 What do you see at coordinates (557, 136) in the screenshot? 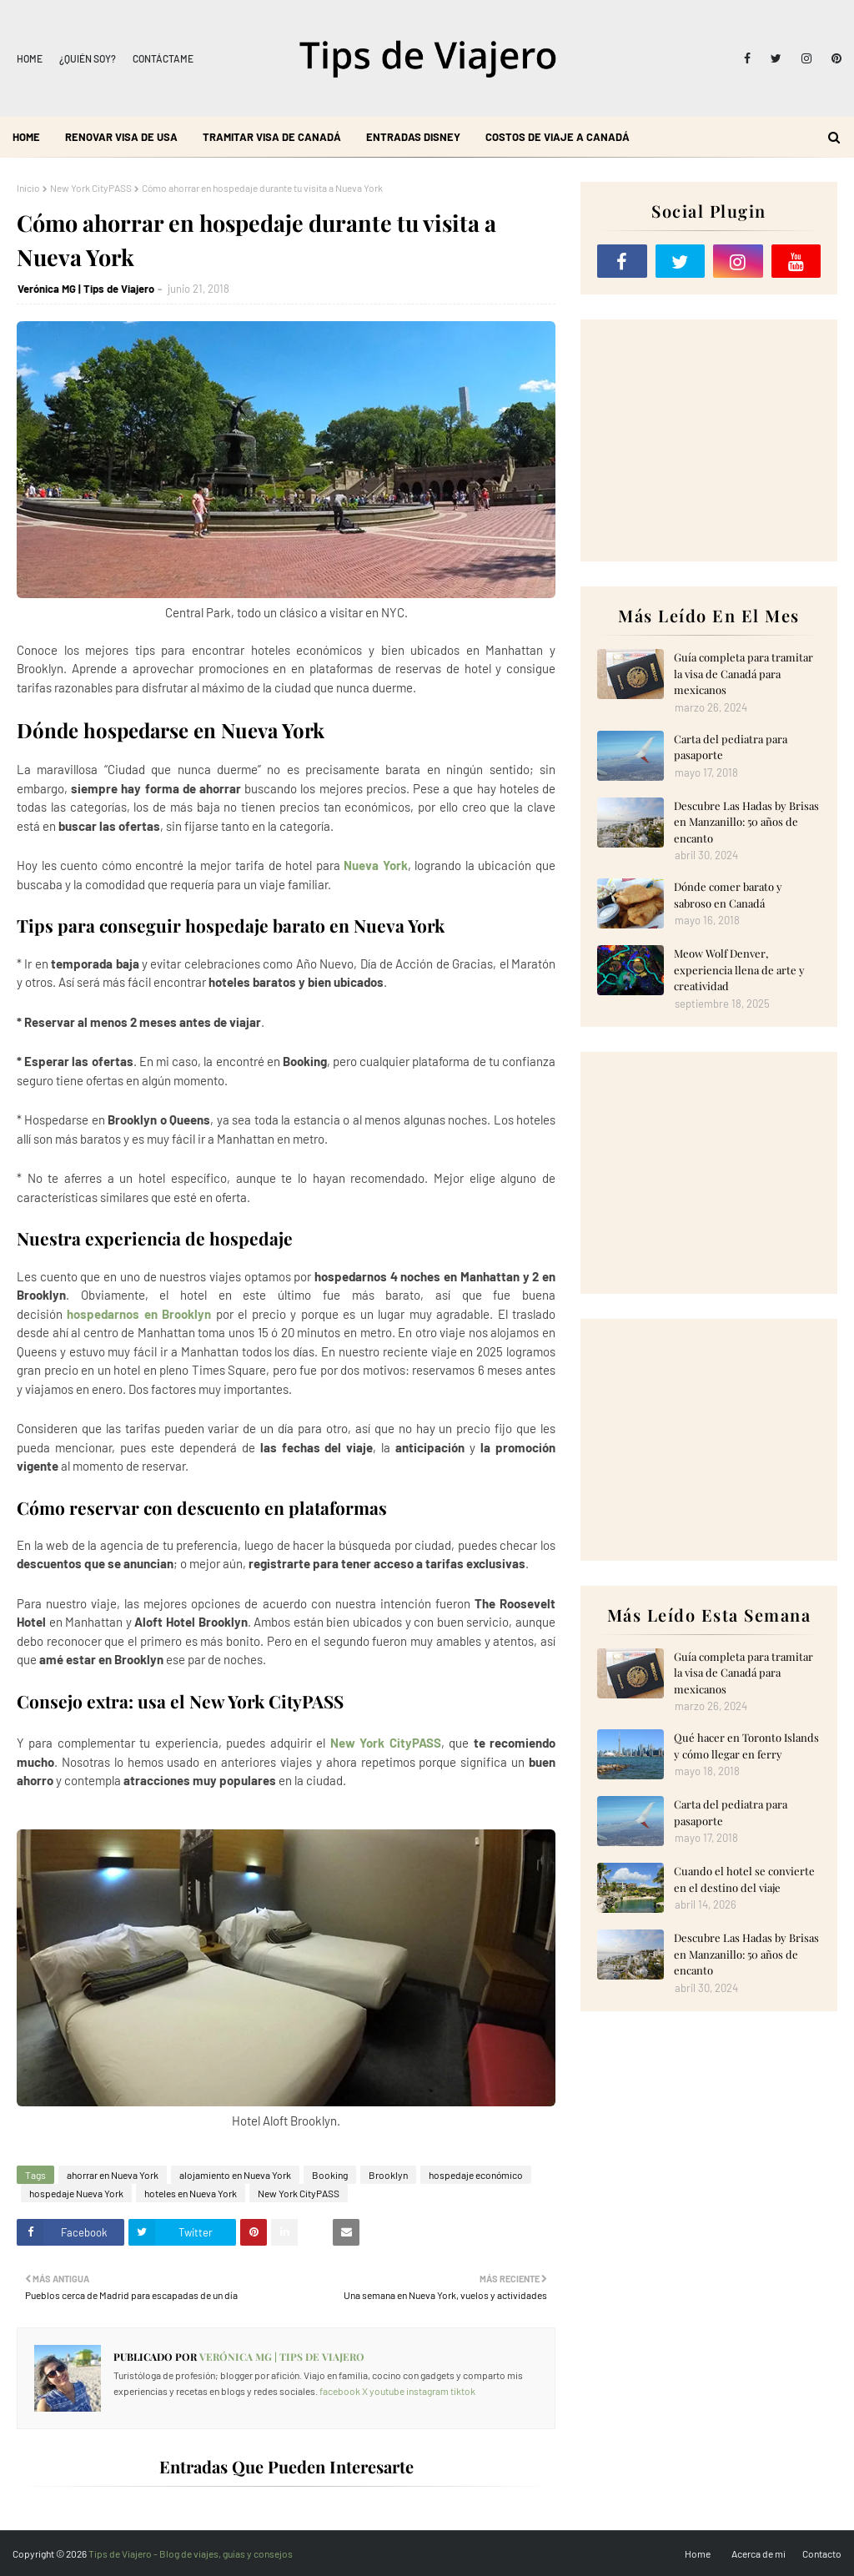
I see `Costos de viaje a Canadá [menuitem]` at bounding box center [557, 136].